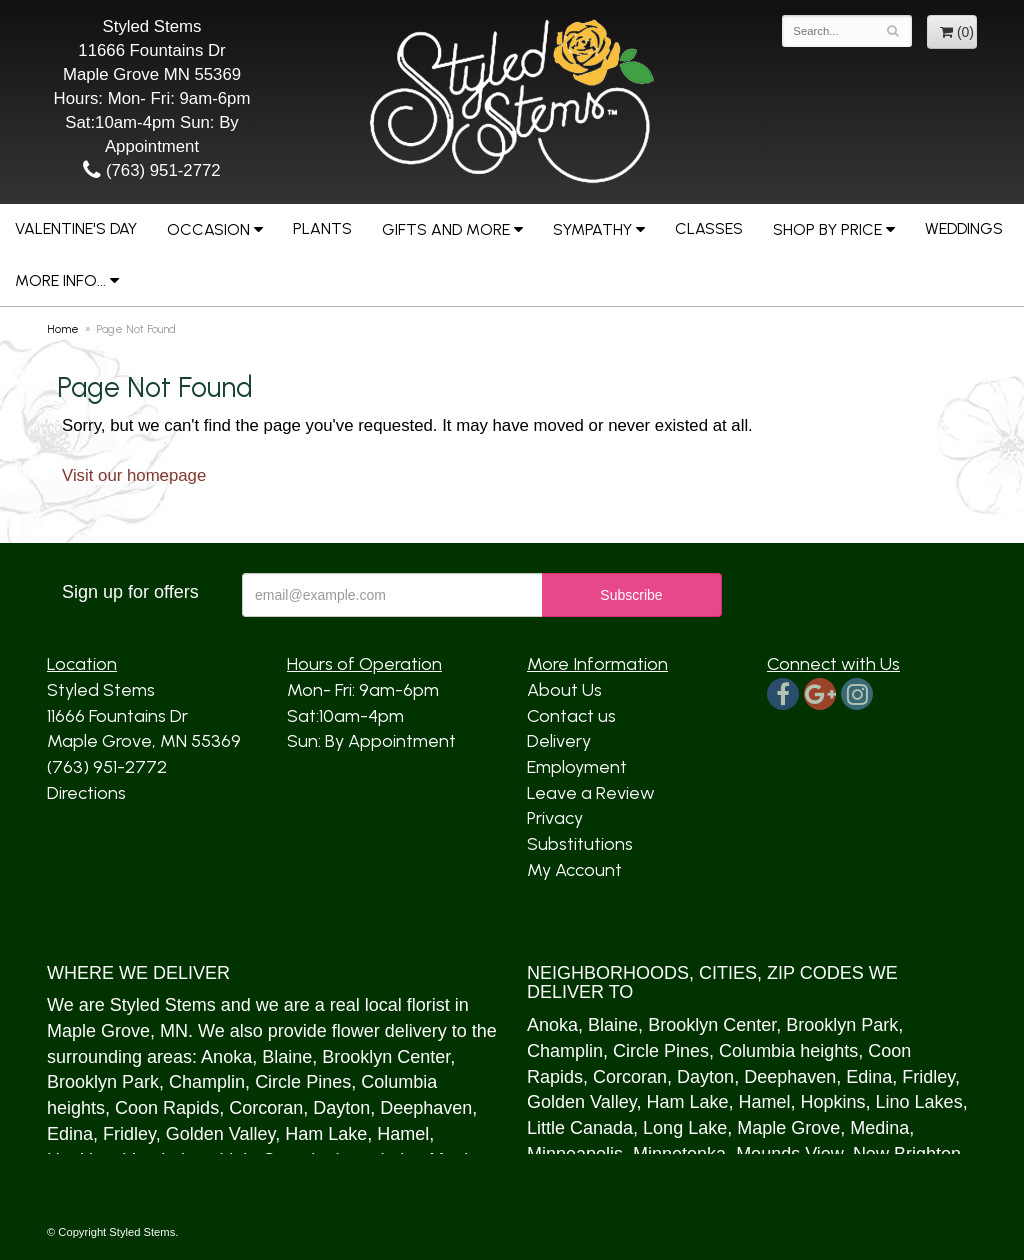 This screenshot has height=1260, width=1024. Describe the element at coordinates (709, 228) in the screenshot. I see `Classes` at that location.